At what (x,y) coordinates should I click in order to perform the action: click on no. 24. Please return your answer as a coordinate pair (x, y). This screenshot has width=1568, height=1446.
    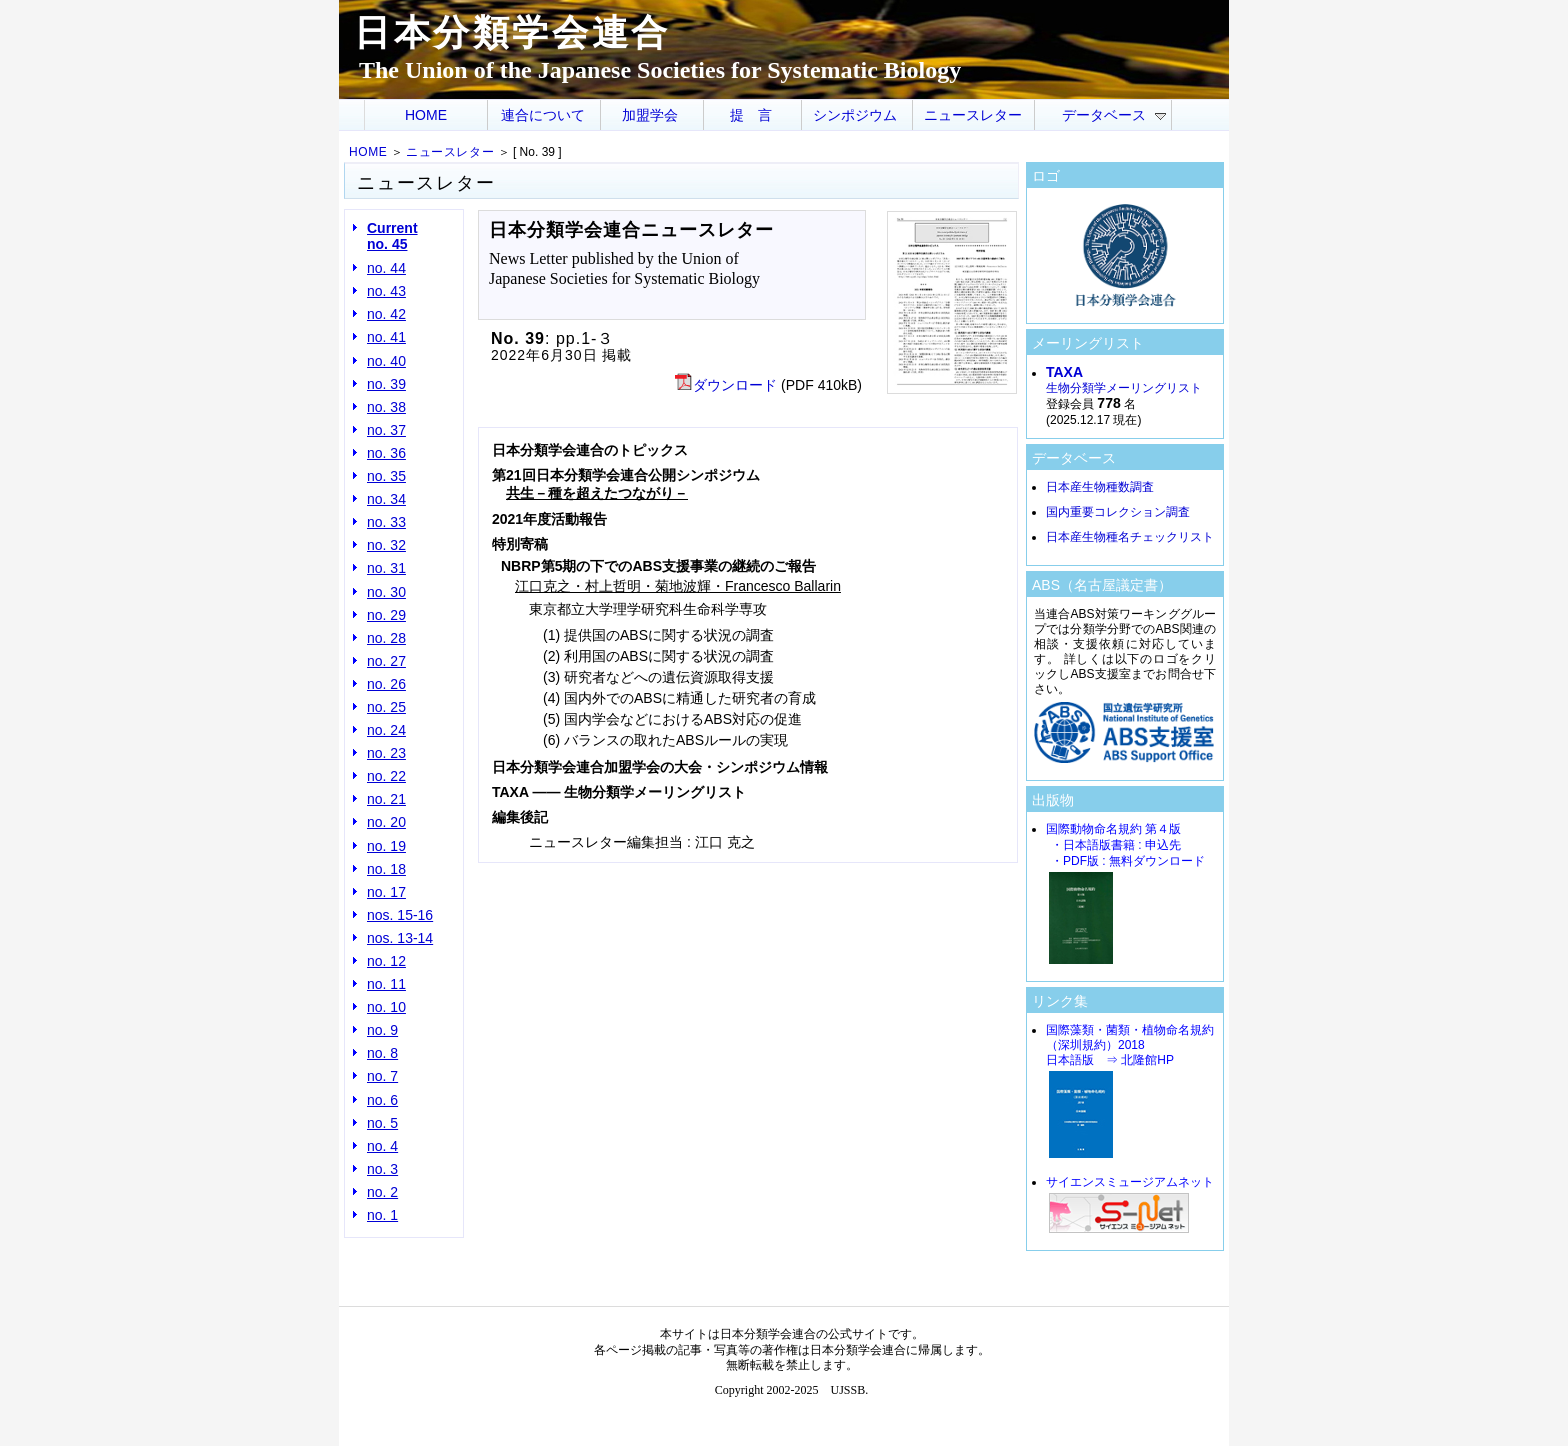
    Looking at the image, I should click on (386, 730).